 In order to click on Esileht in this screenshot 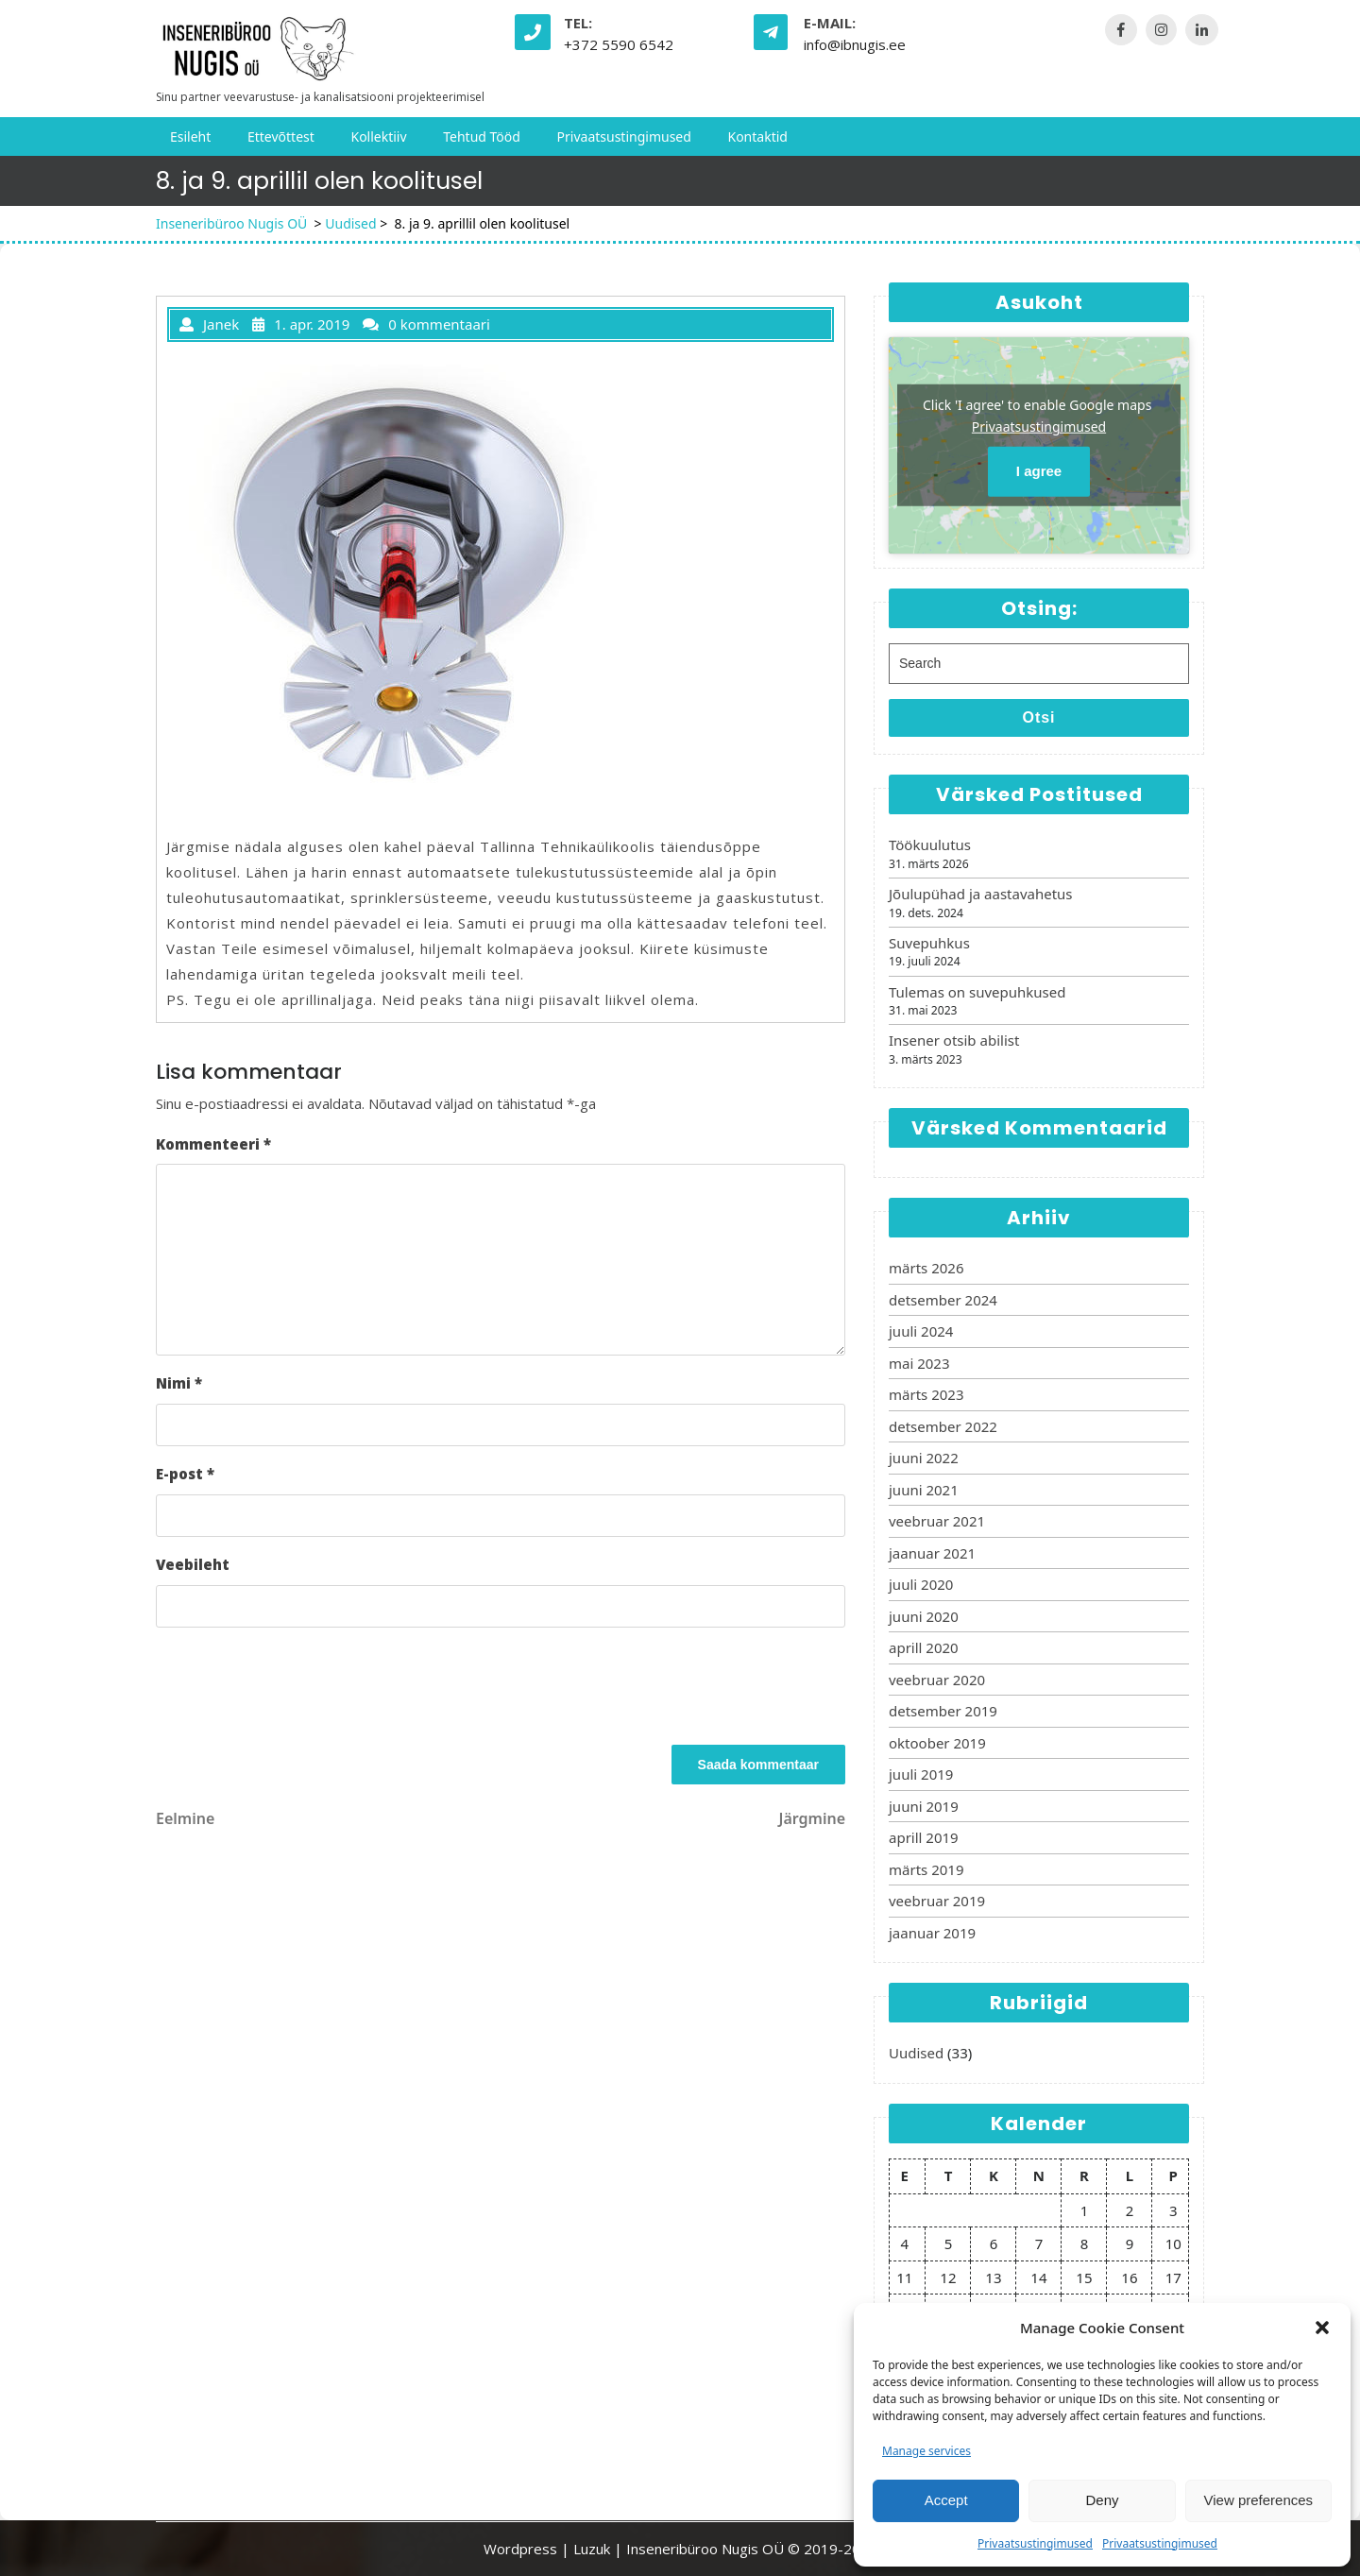, I will do `click(190, 136)`.